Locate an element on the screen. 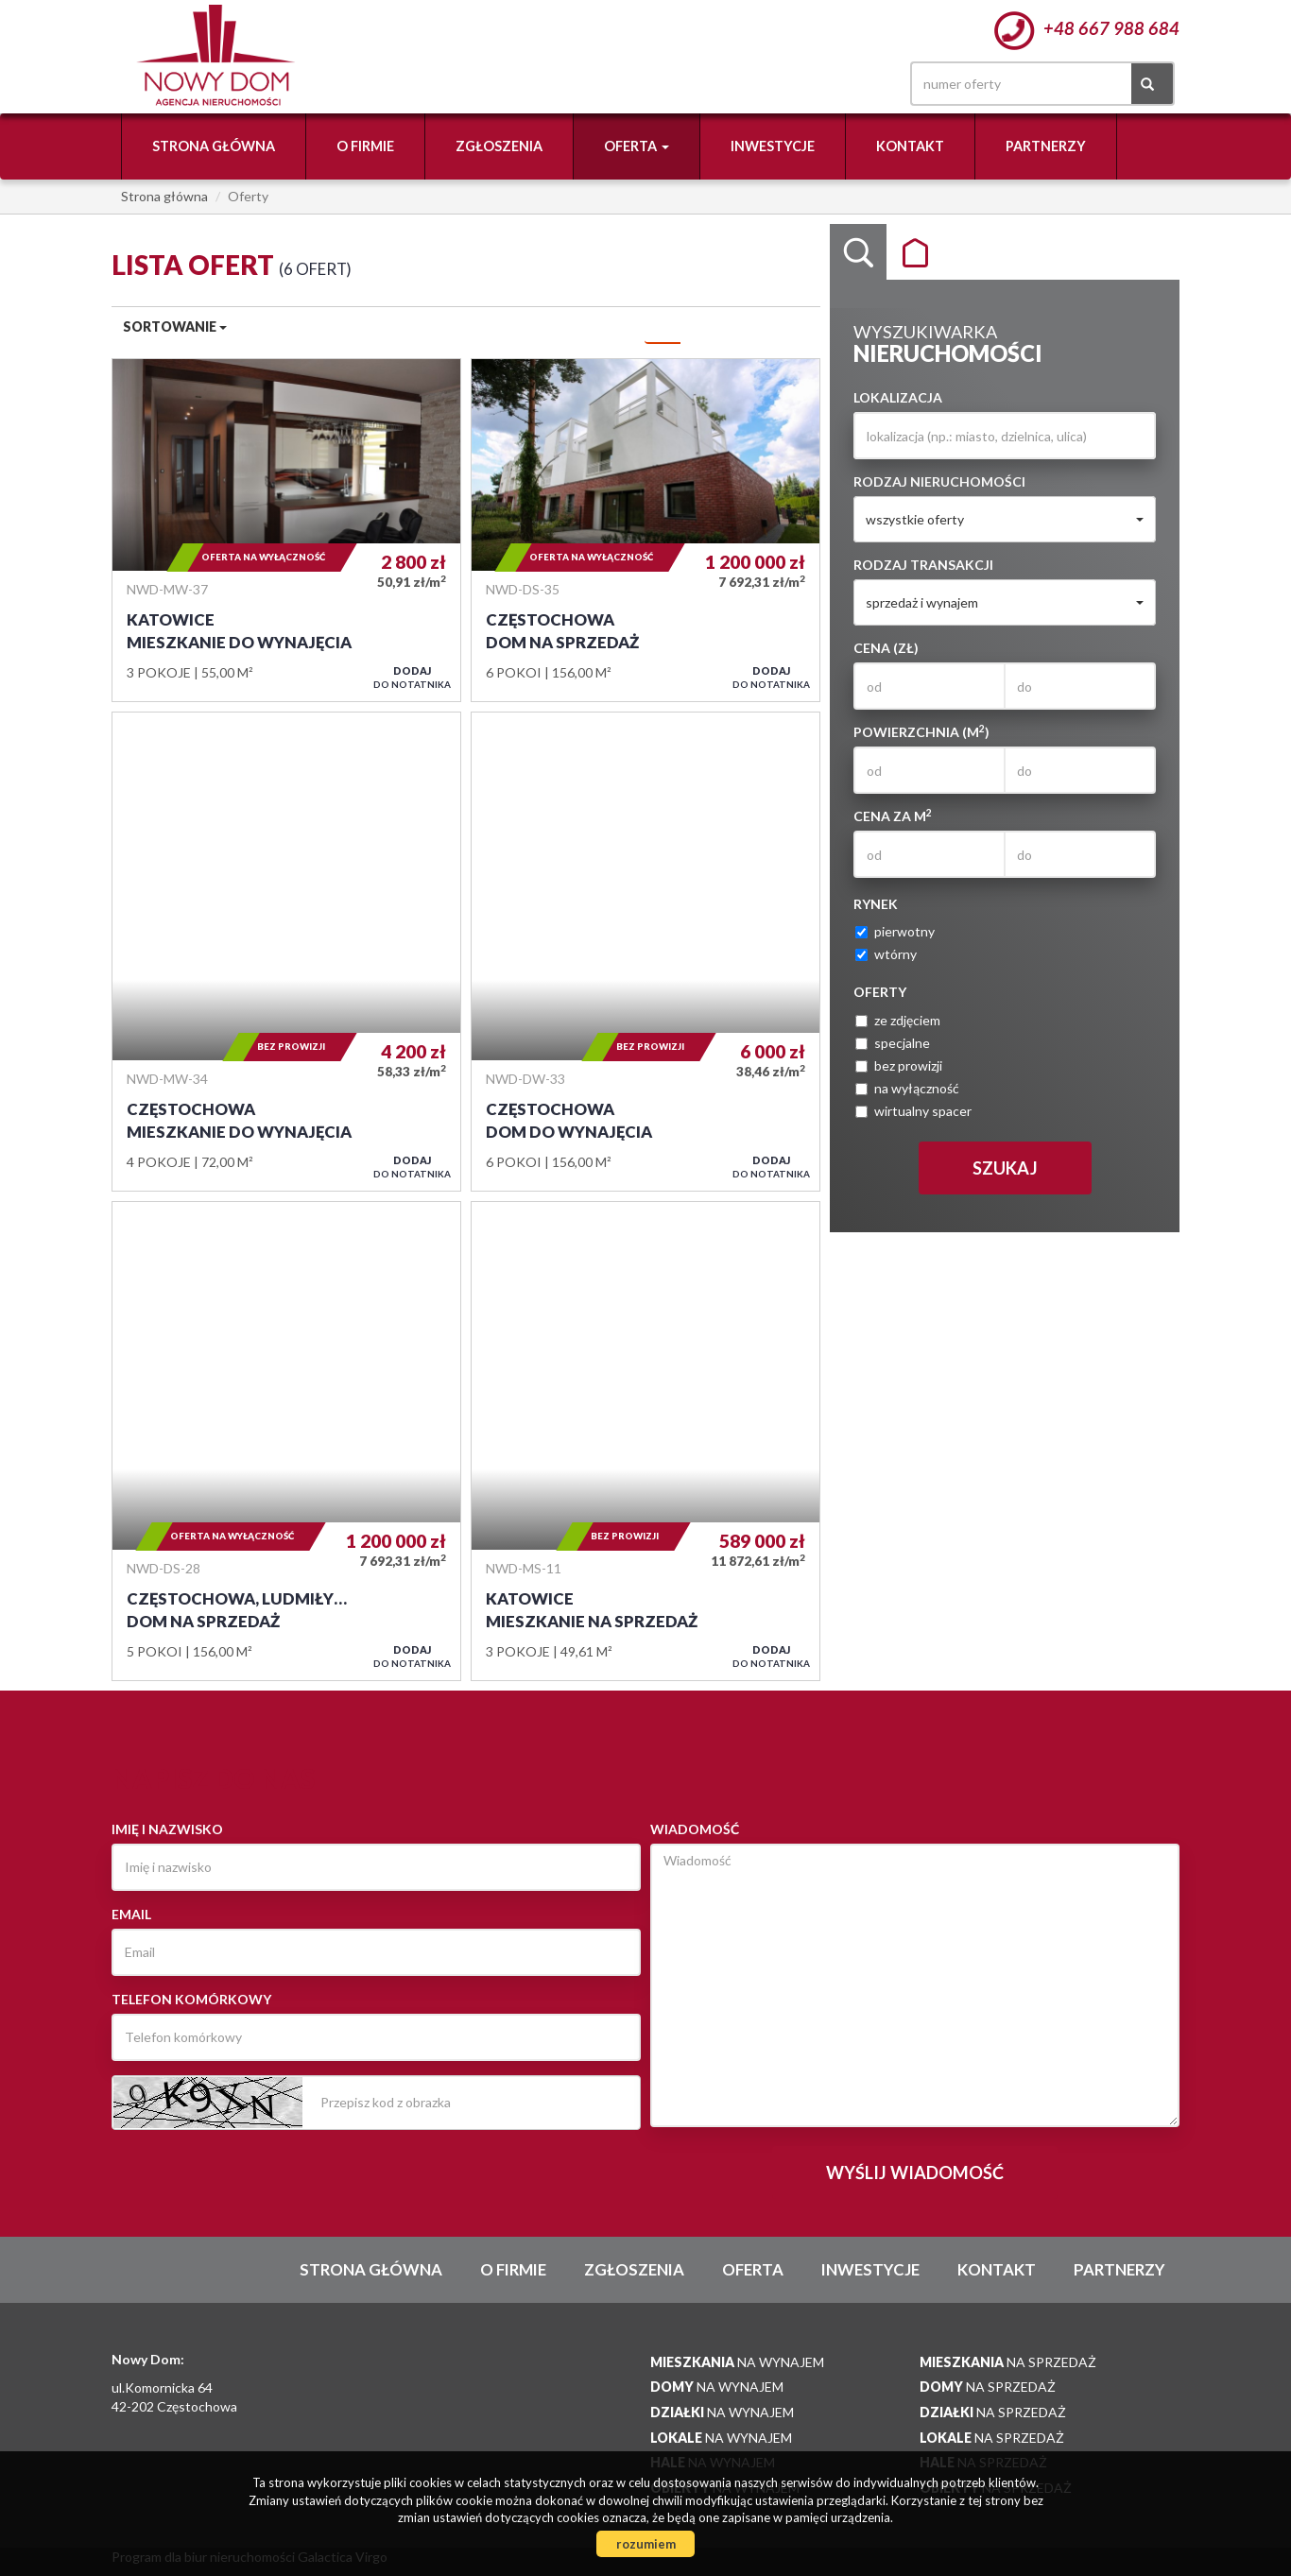 This screenshot has height=2576, width=1291. Wyszukiwarka [tab] is located at coordinates (858, 252).